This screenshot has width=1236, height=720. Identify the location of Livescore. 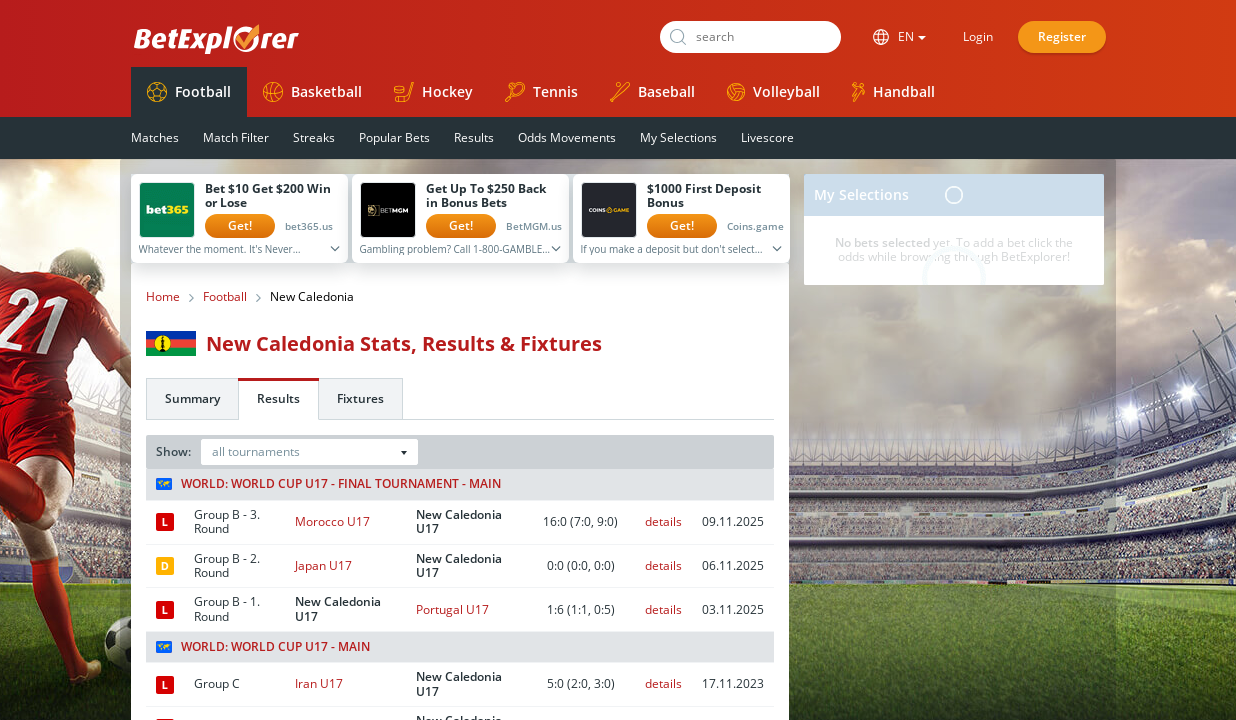
(767, 137).